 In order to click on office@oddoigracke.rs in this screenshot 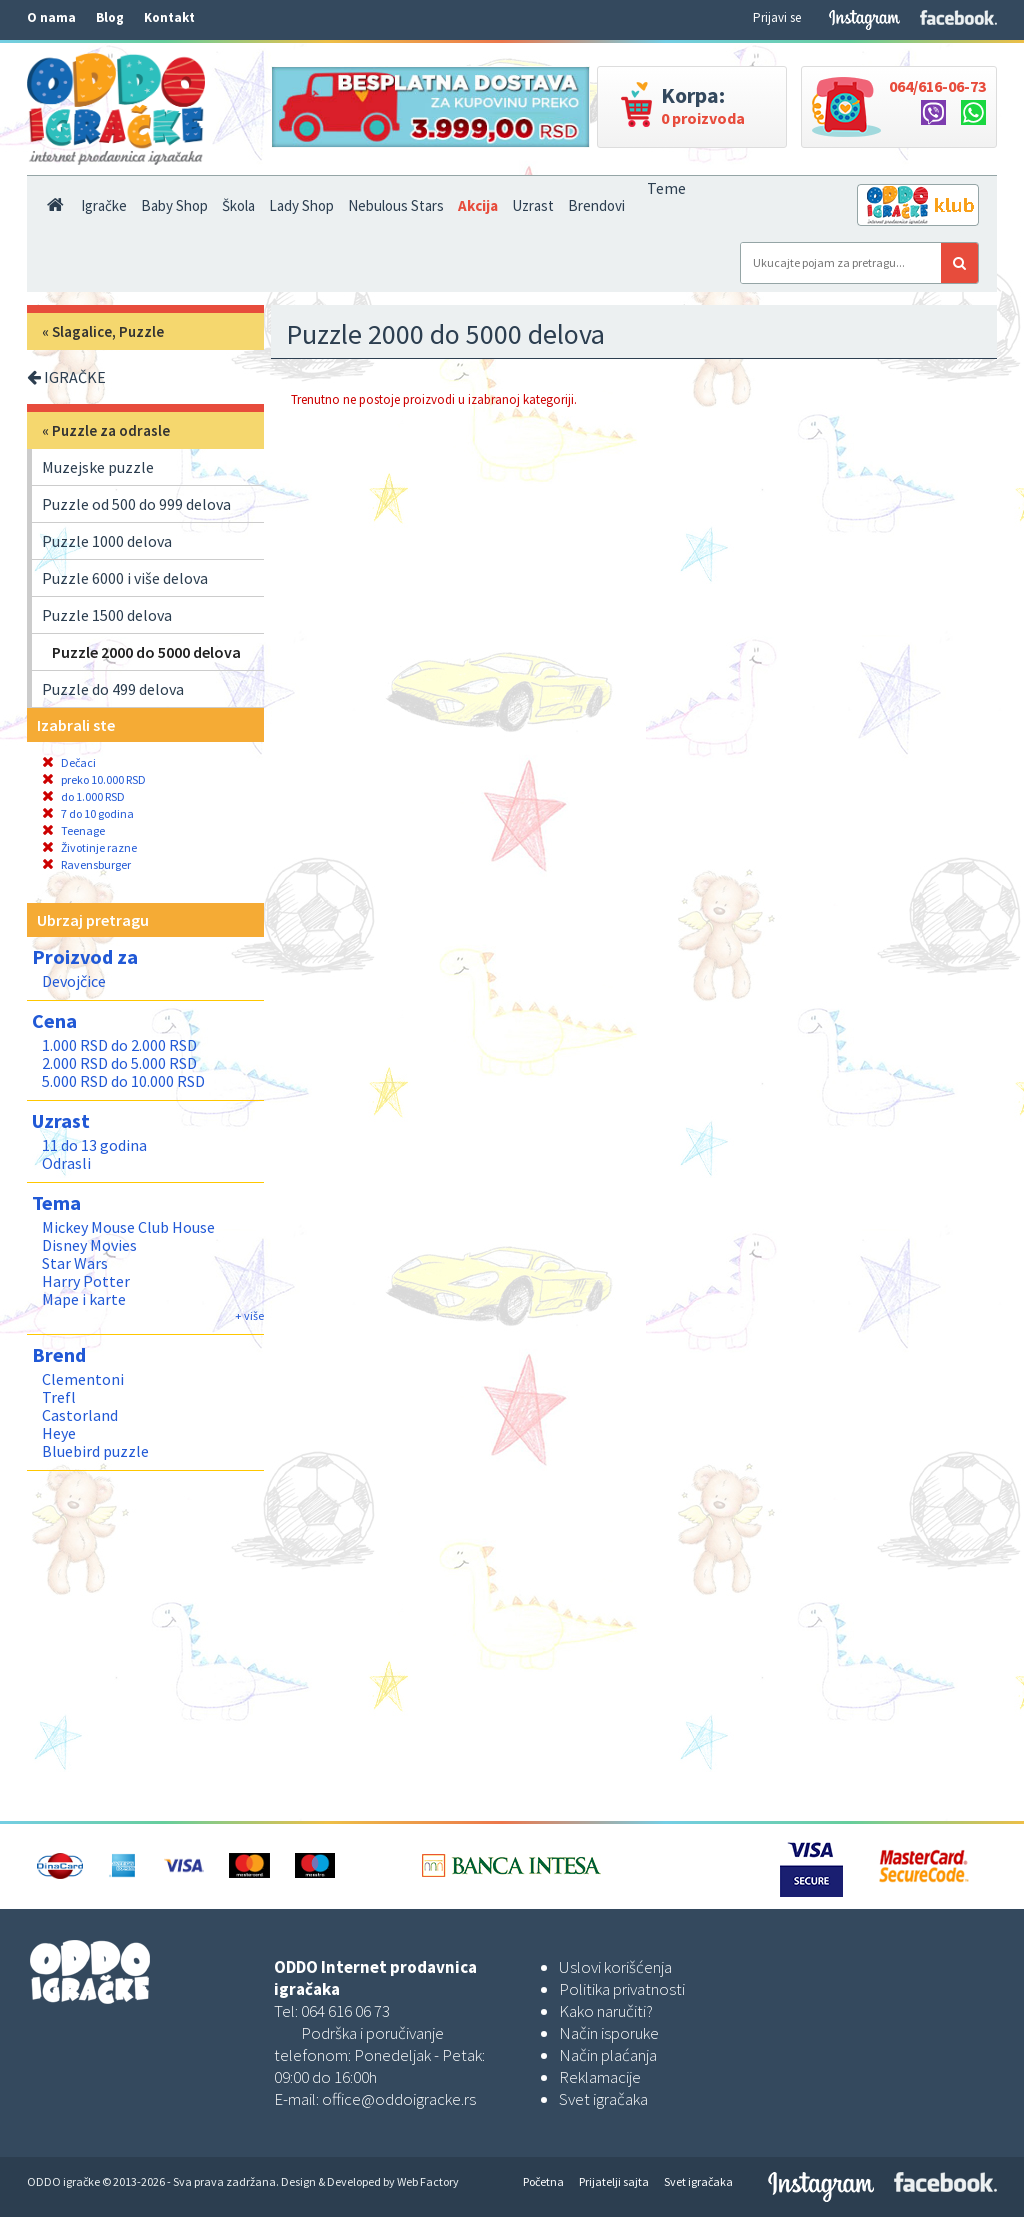, I will do `click(399, 2099)`.